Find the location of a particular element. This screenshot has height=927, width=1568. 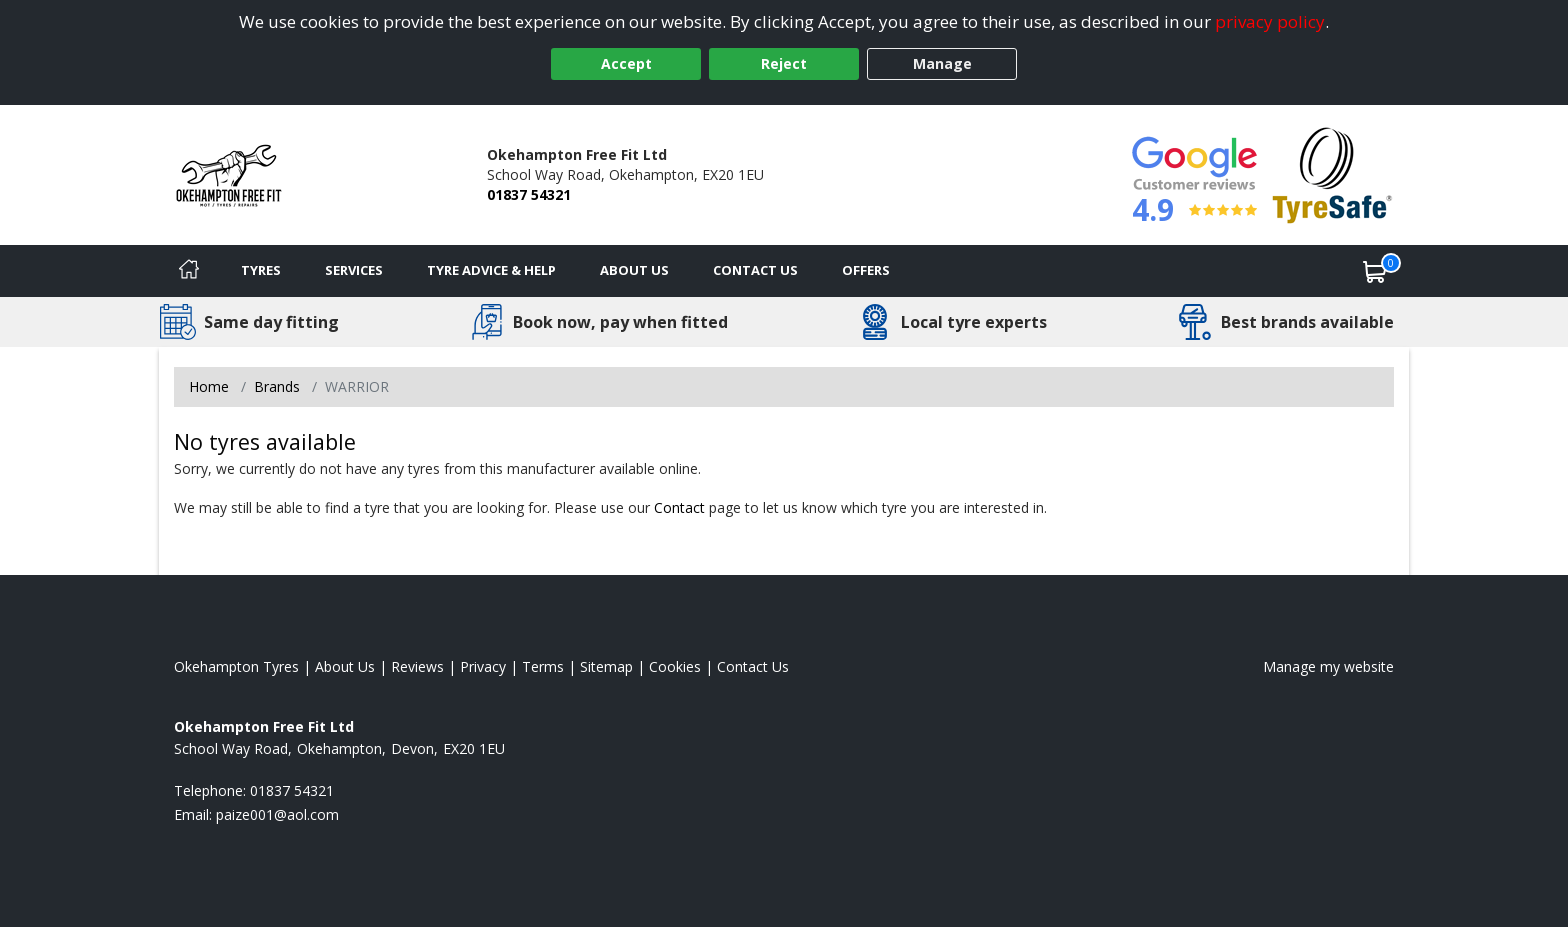

Manage my website is located at coordinates (1328, 666).